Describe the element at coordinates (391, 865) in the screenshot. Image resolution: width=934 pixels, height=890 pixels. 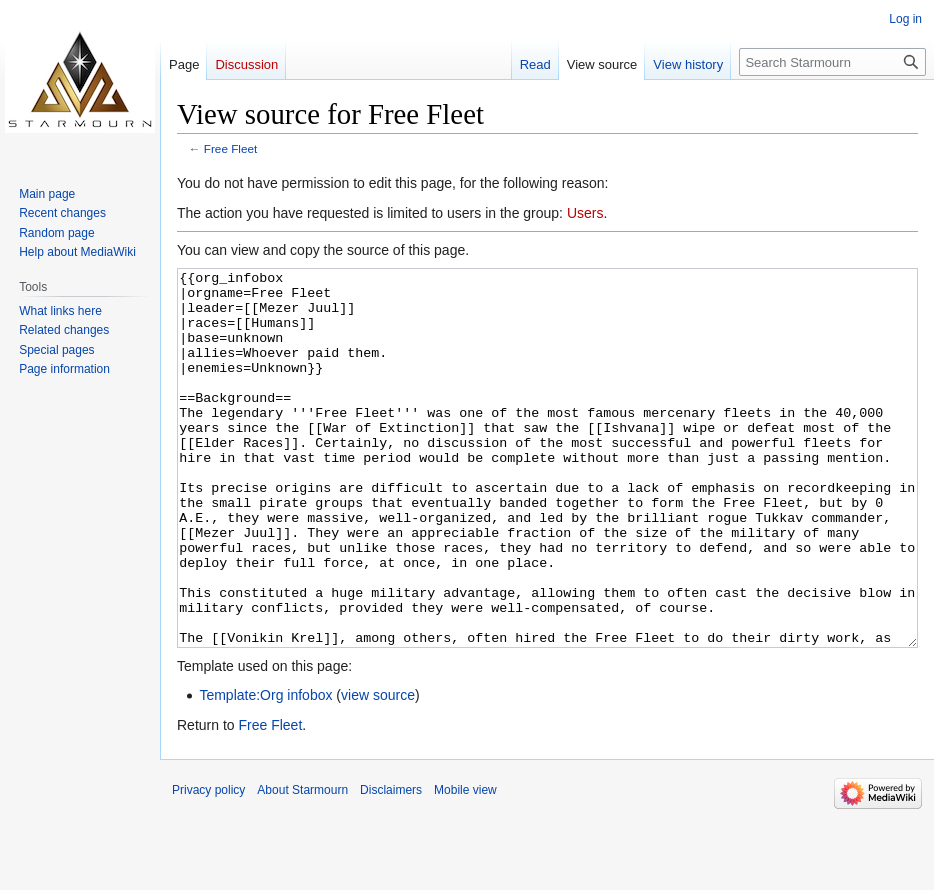
I see `Disclaimers` at that location.